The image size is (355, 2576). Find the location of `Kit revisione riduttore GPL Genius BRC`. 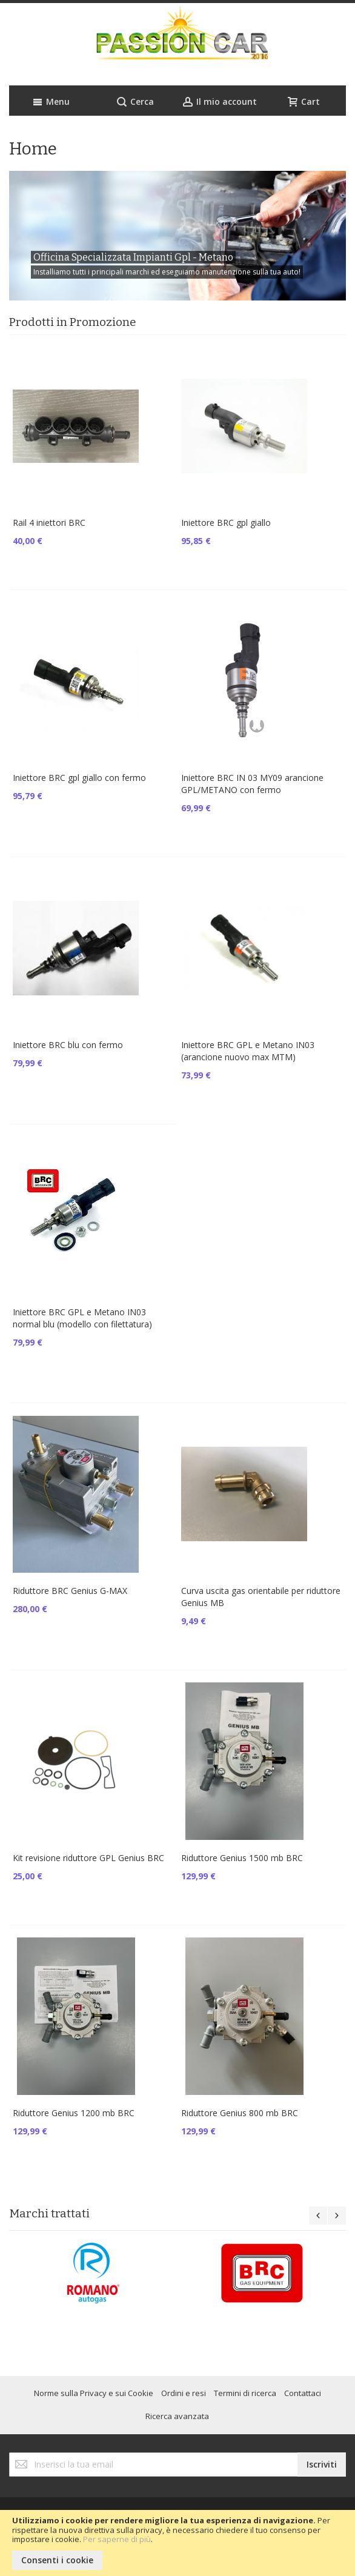

Kit revisione riduttore GPL Genius BRC is located at coordinates (88, 1858).